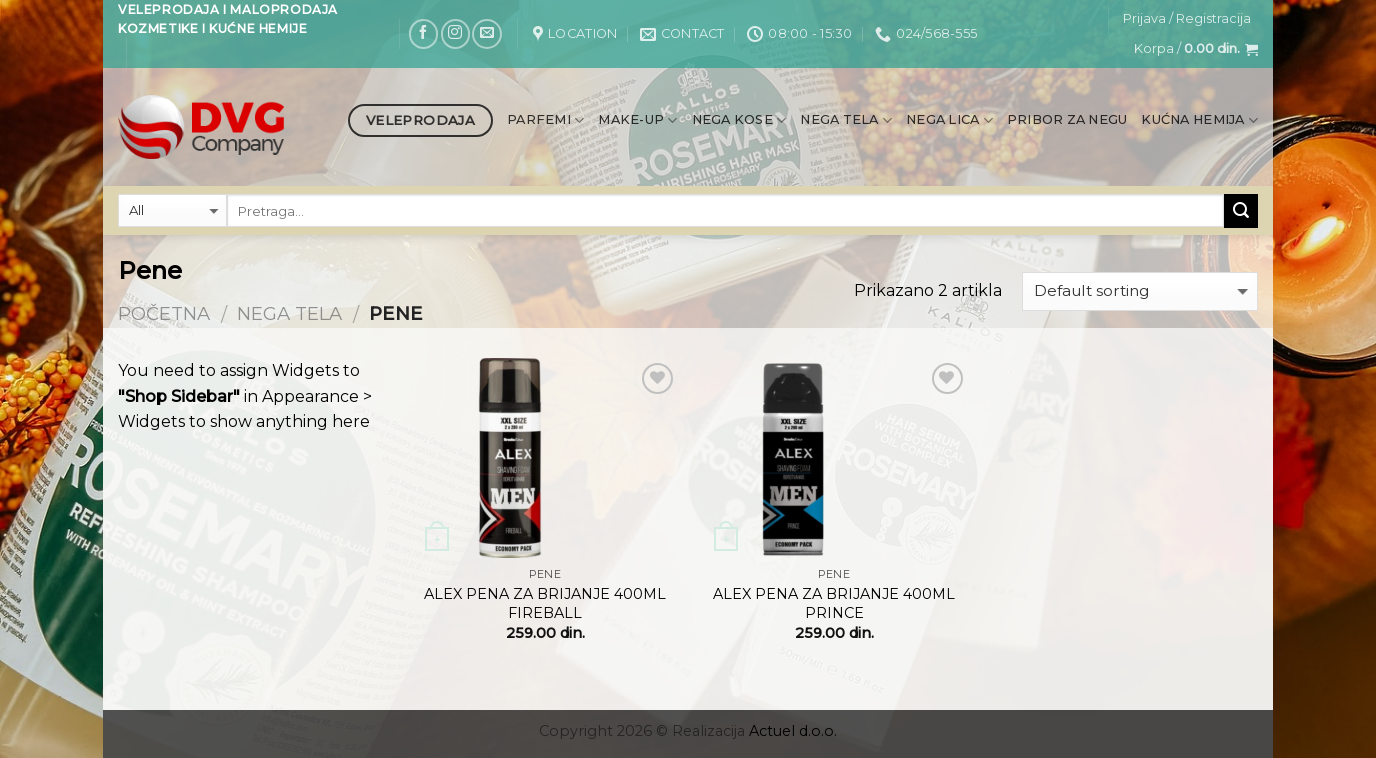  Describe the element at coordinates (637, 120) in the screenshot. I see `Make-up` at that location.